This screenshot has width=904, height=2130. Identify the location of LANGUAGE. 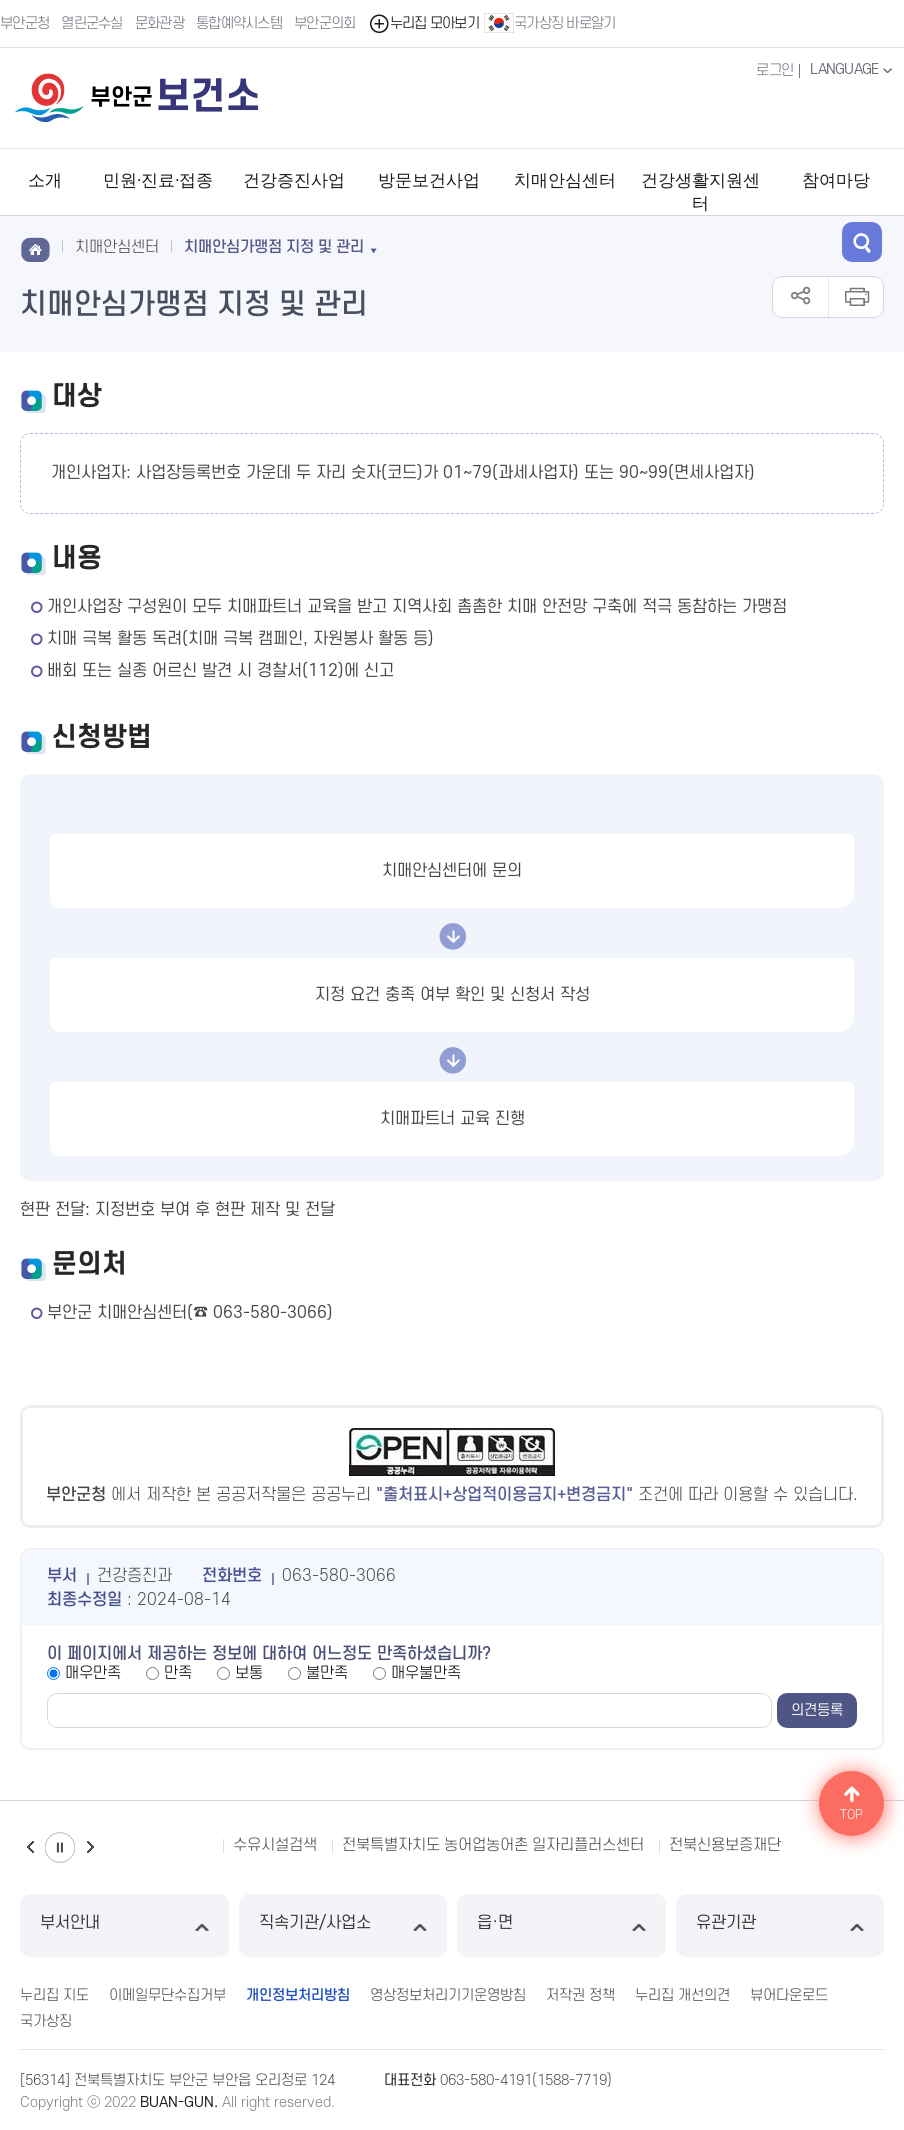
(853, 70).